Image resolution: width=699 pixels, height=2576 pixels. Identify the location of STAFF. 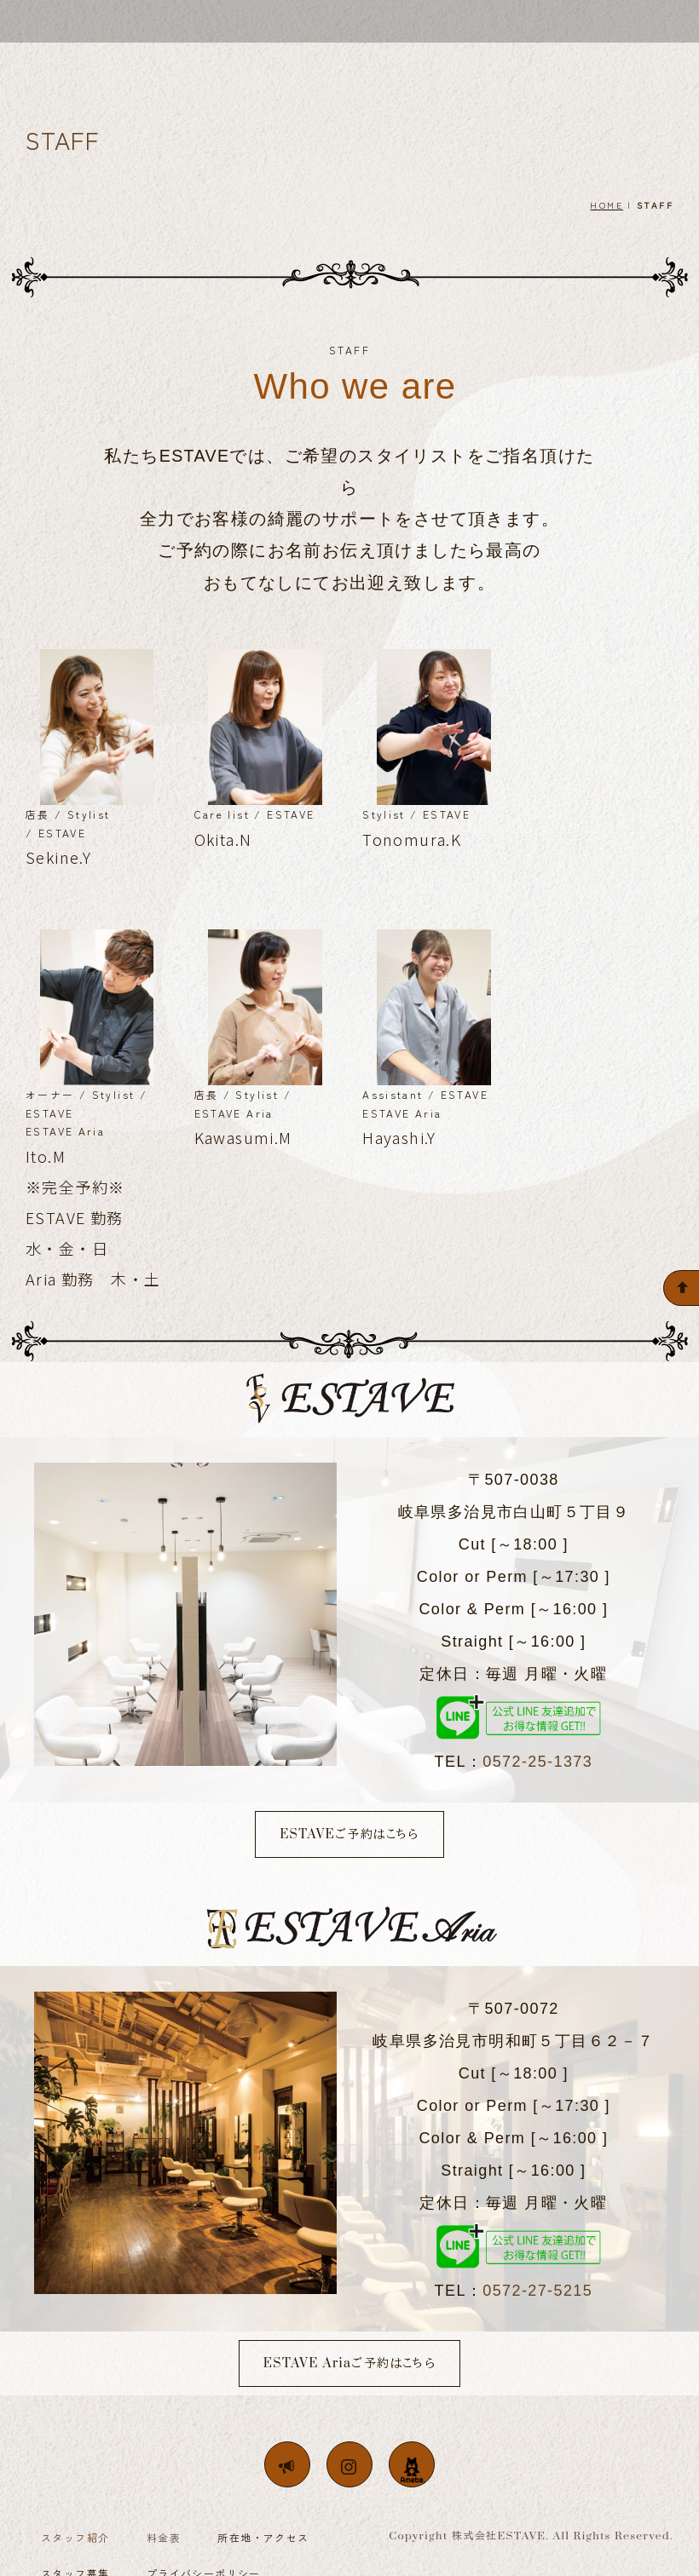
(343, 62).